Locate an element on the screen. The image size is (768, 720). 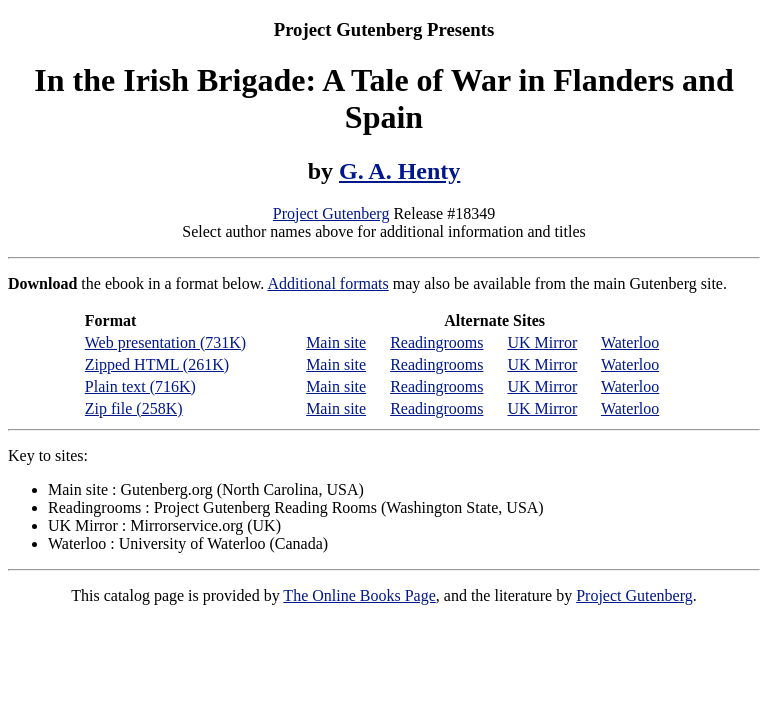
Project Gutenberg is located at coordinates (331, 213).